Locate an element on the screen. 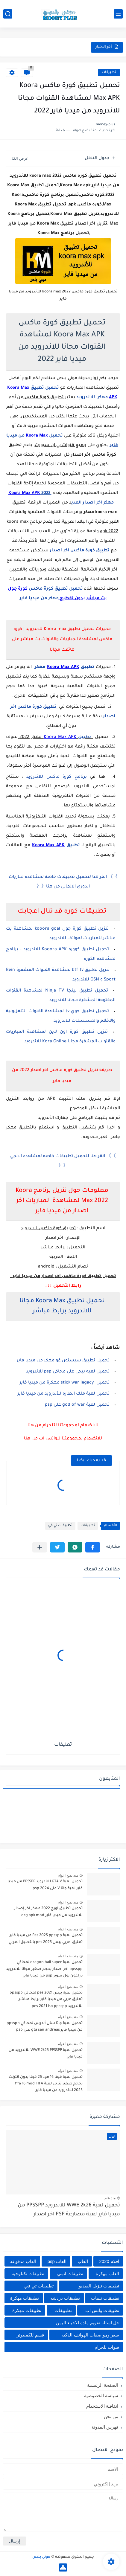  [القائمة الرئيسي] is located at coordinates (118, 14).